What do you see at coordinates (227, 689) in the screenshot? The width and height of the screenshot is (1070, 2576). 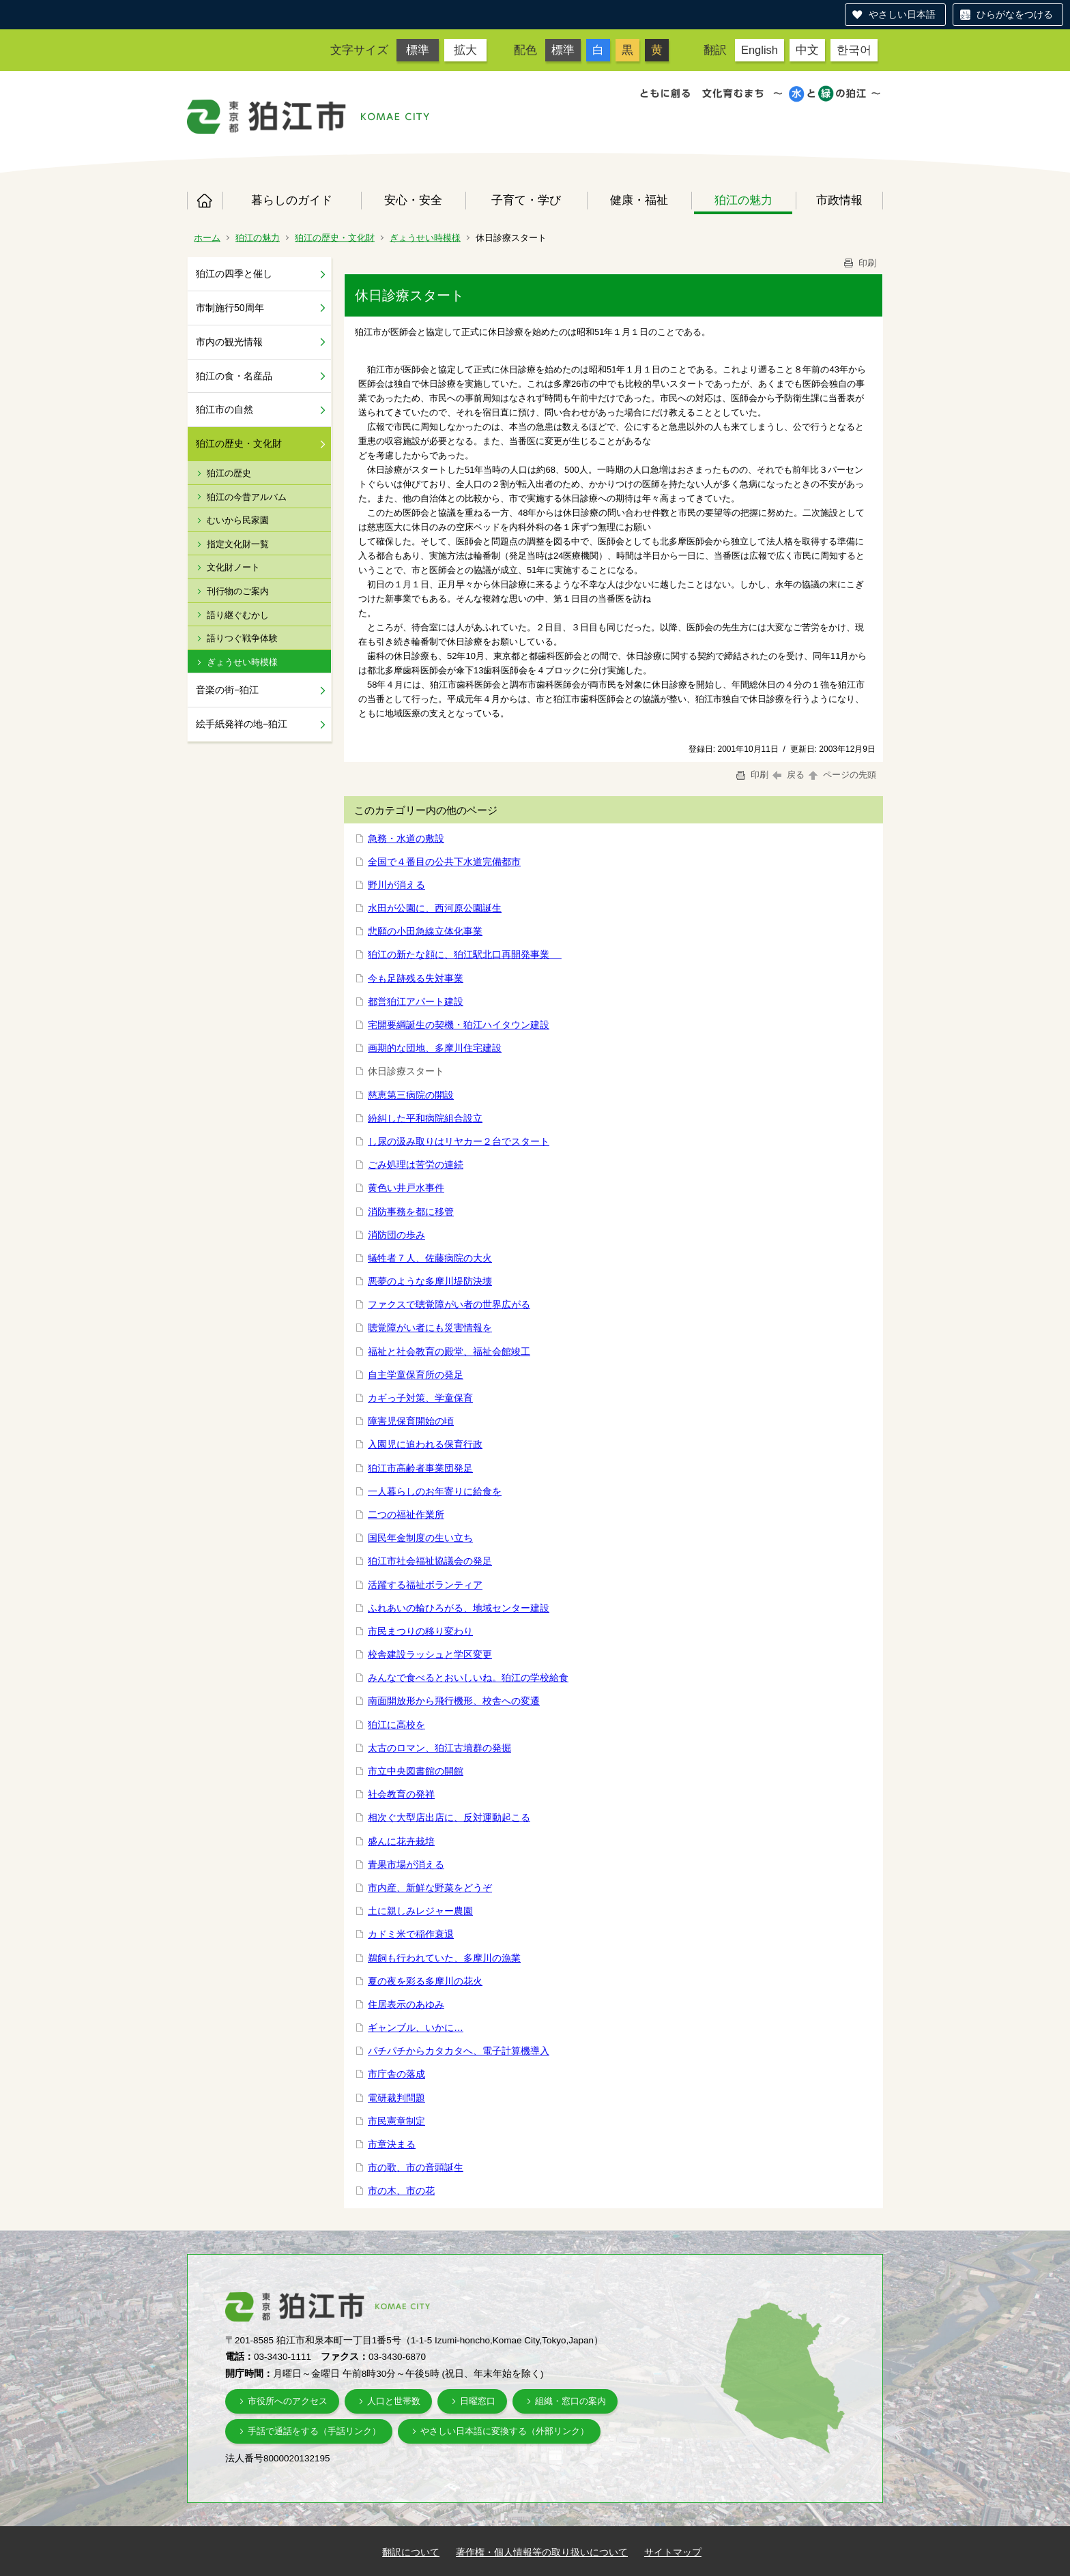 I see `音楽の街−狛江` at bounding box center [227, 689].